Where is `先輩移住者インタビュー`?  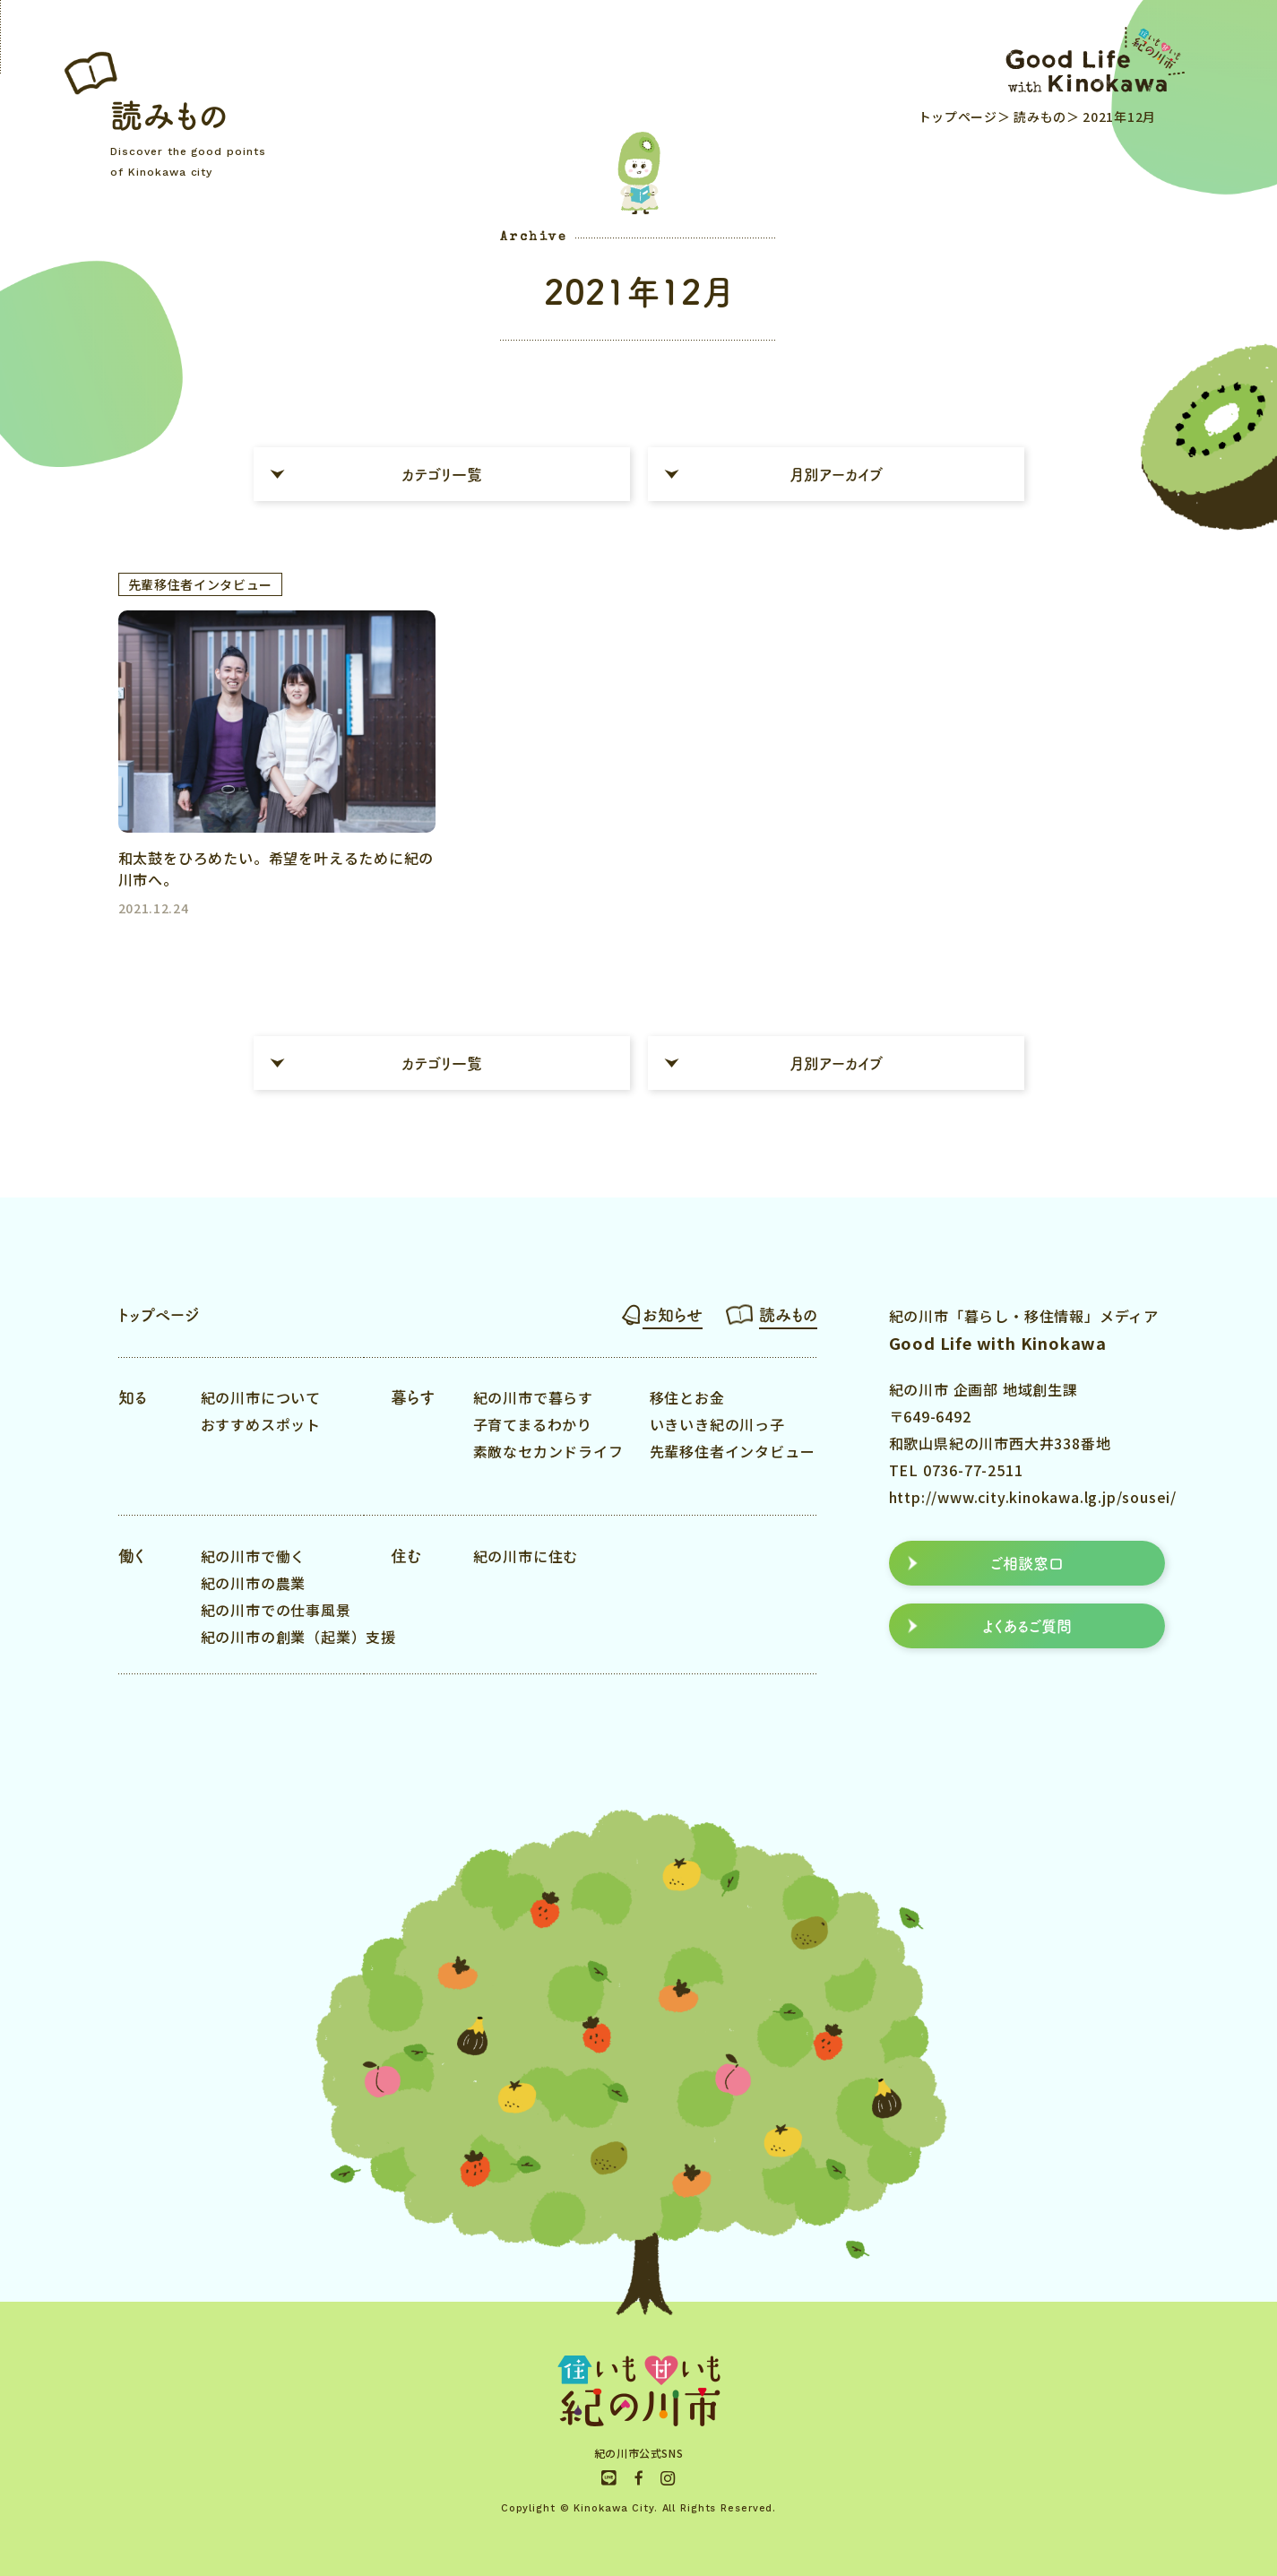
先輩移住者インタビュー is located at coordinates (732, 1451).